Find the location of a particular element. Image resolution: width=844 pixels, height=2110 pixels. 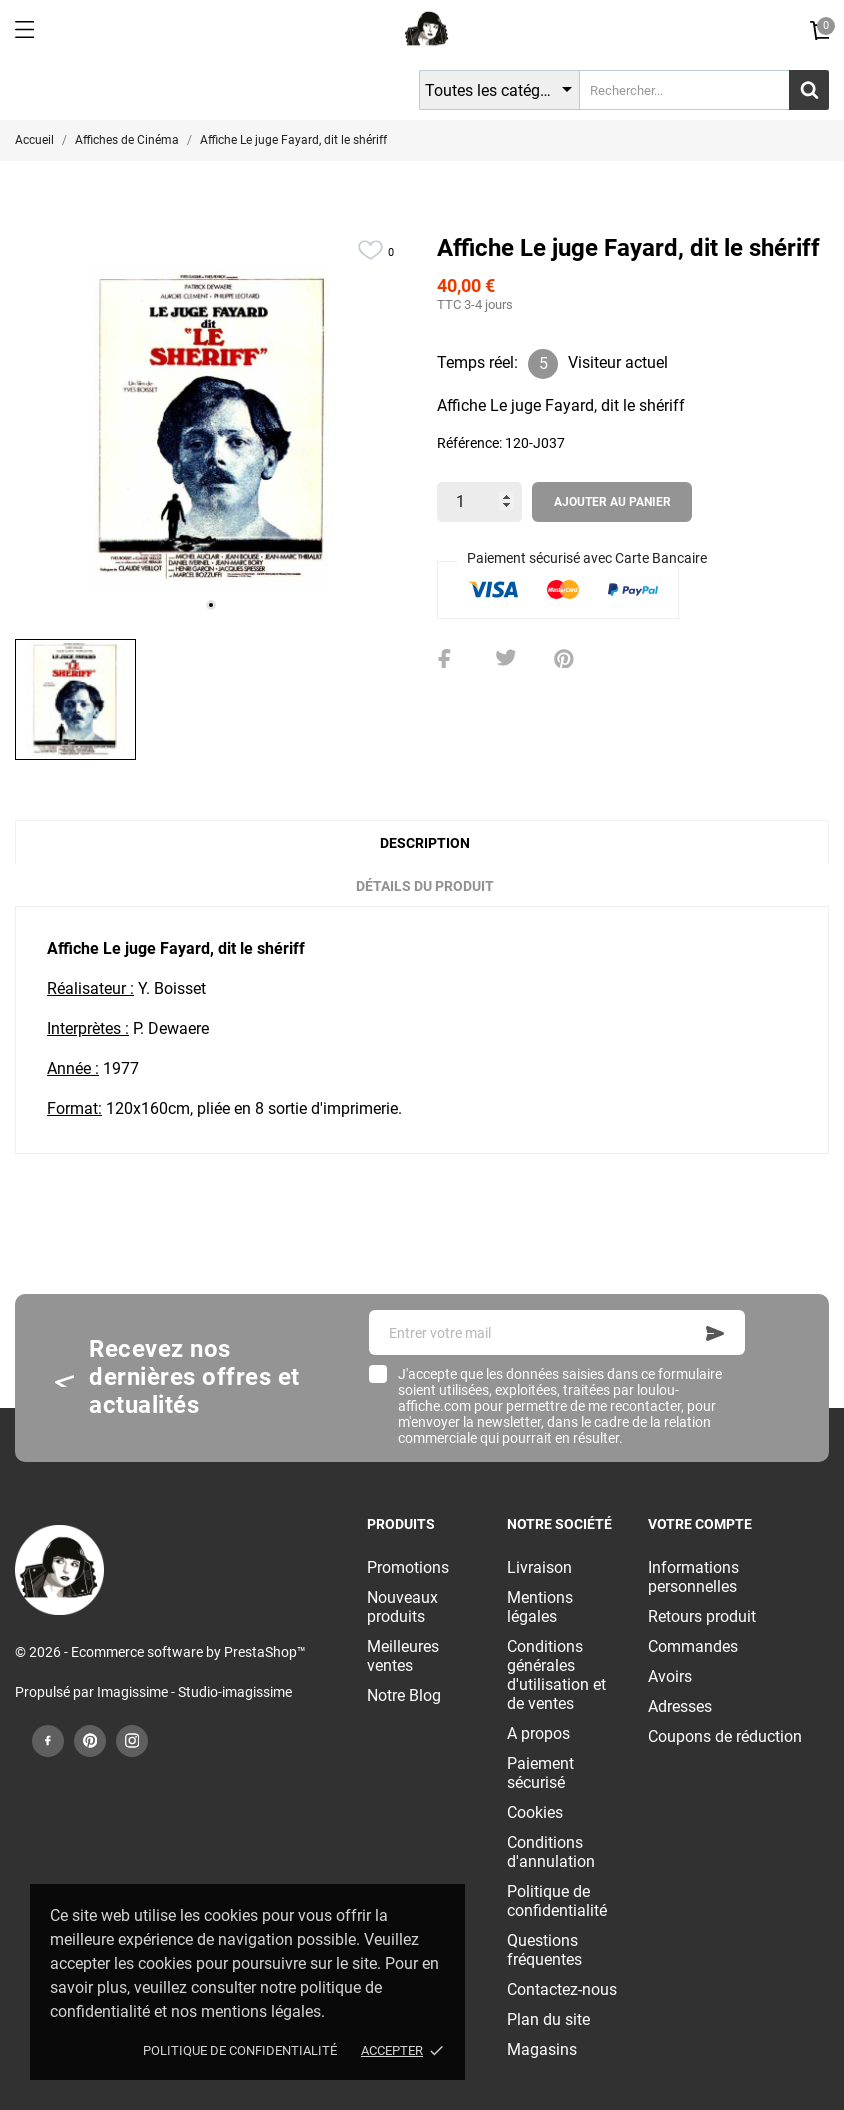

Commandes is located at coordinates (693, 1646).